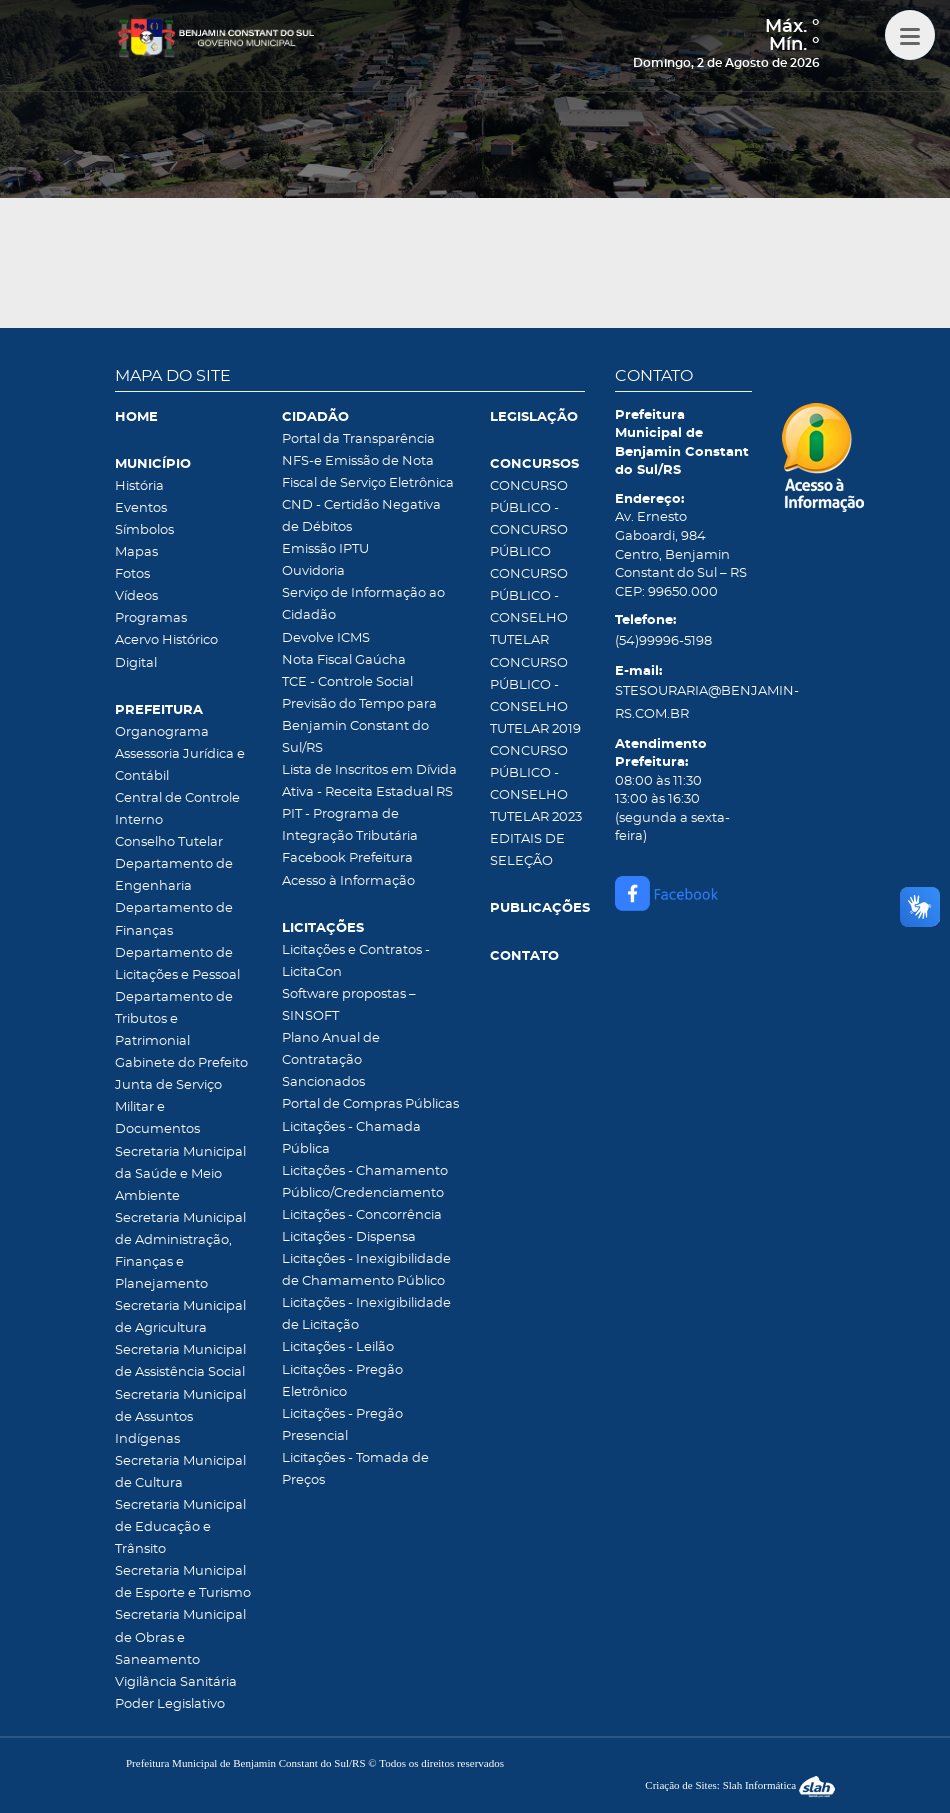 This screenshot has width=950, height=1813. I want to click on Junta de Serviço Militar e Documentos, so click(168, 1107).